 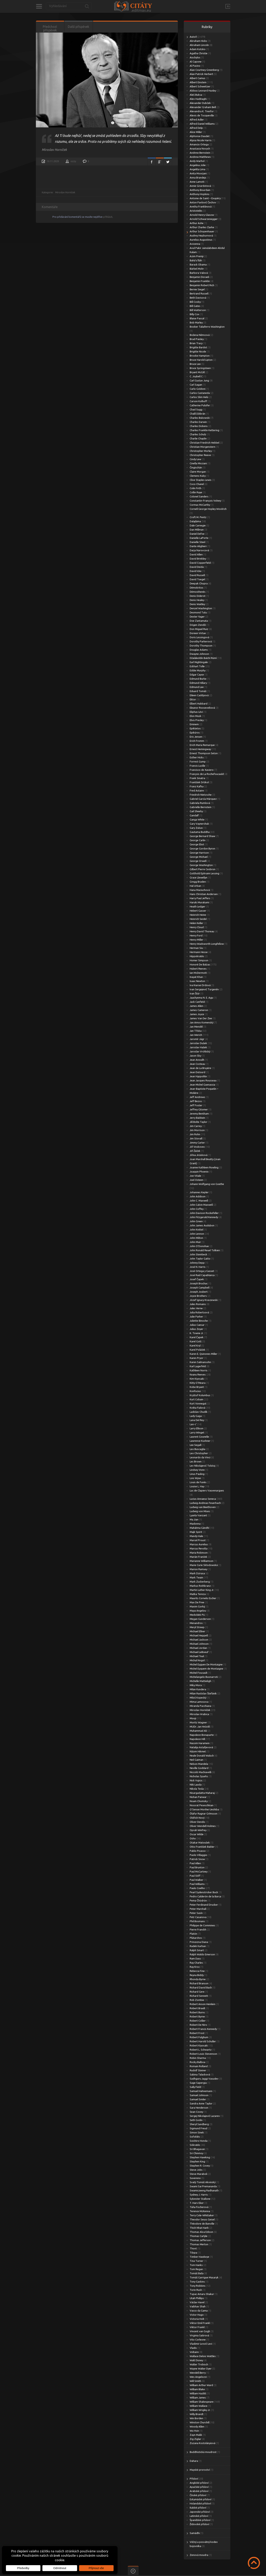 What do you see at coordinates (198, 1569) in the screenshot?
I see `Marion Ramsey` at bounding box center [198, 1569].